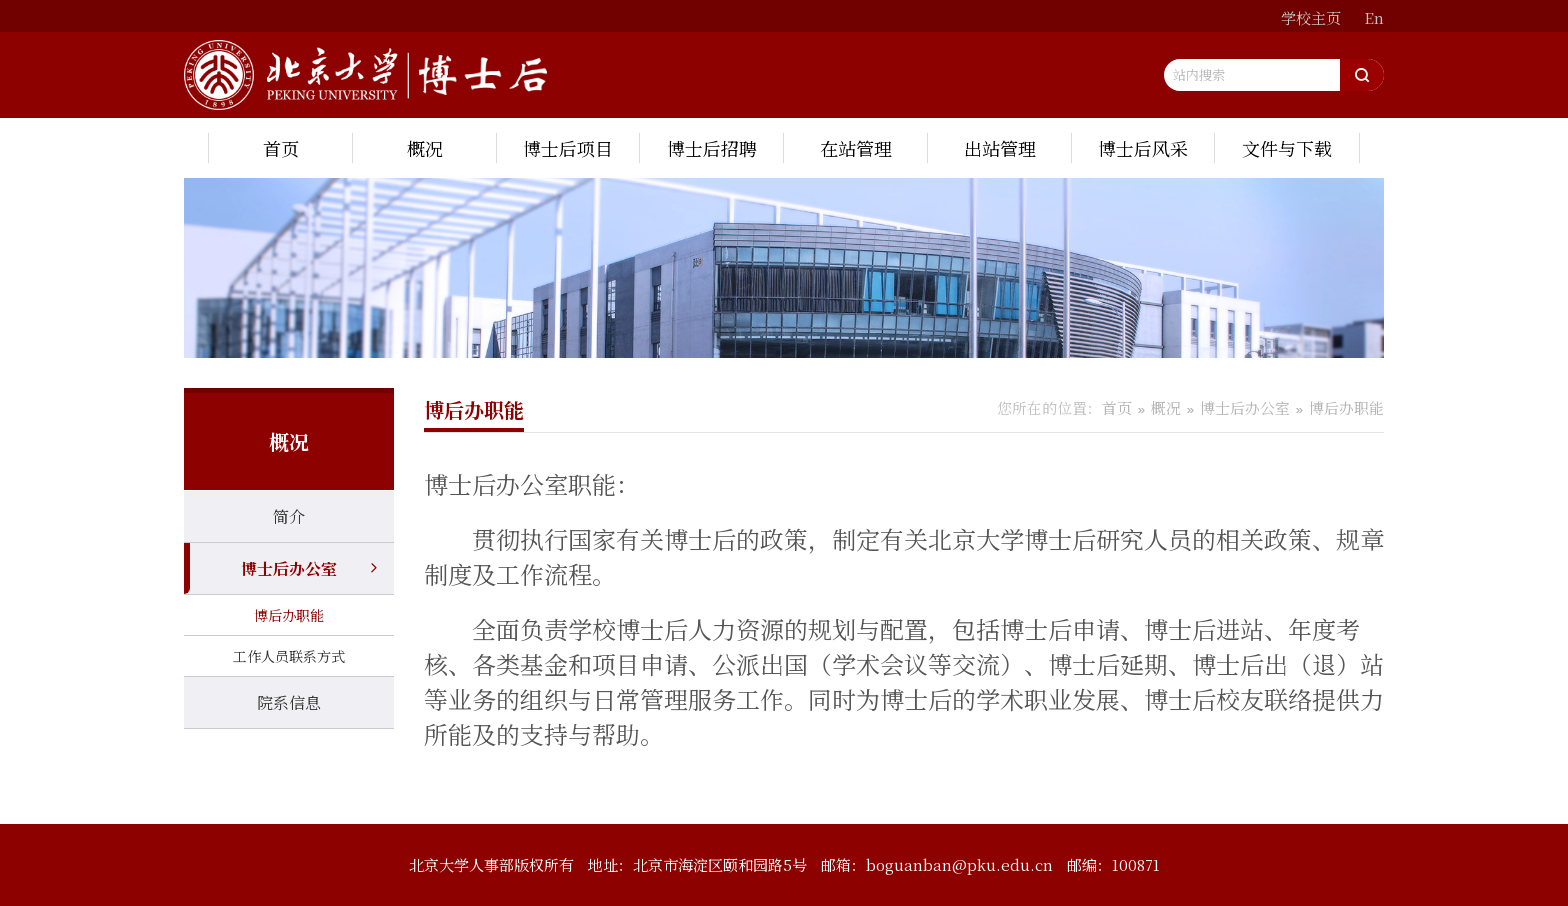  I want to click on 博士后风采, so click(1143, 148).